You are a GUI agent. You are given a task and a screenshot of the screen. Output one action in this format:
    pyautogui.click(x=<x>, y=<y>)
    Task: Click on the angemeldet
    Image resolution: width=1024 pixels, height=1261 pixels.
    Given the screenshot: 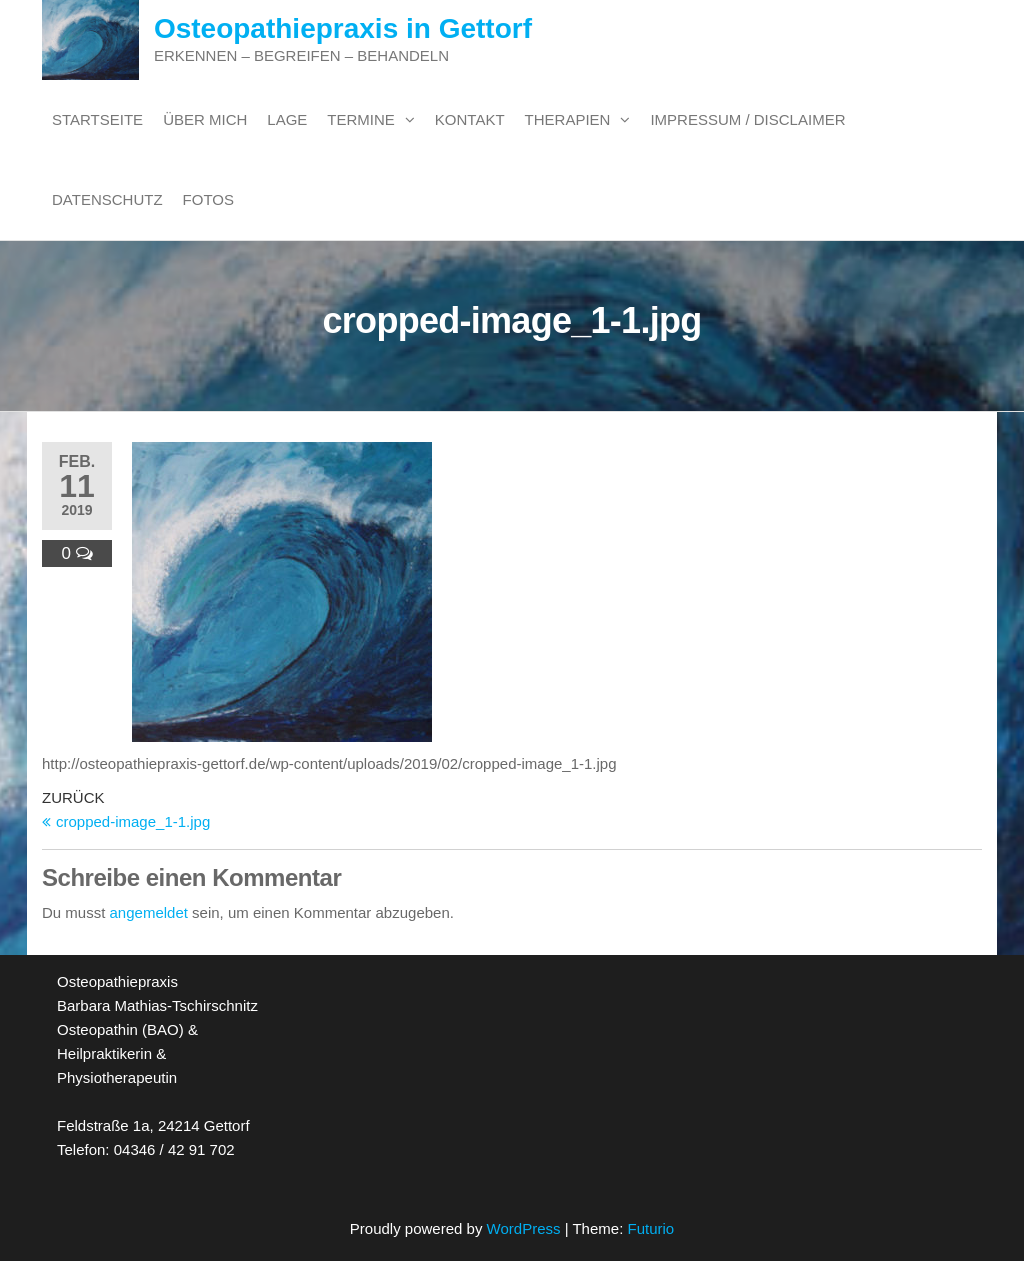 What is the action you would take?
    pyautogui.click(x=149, y=912)
    